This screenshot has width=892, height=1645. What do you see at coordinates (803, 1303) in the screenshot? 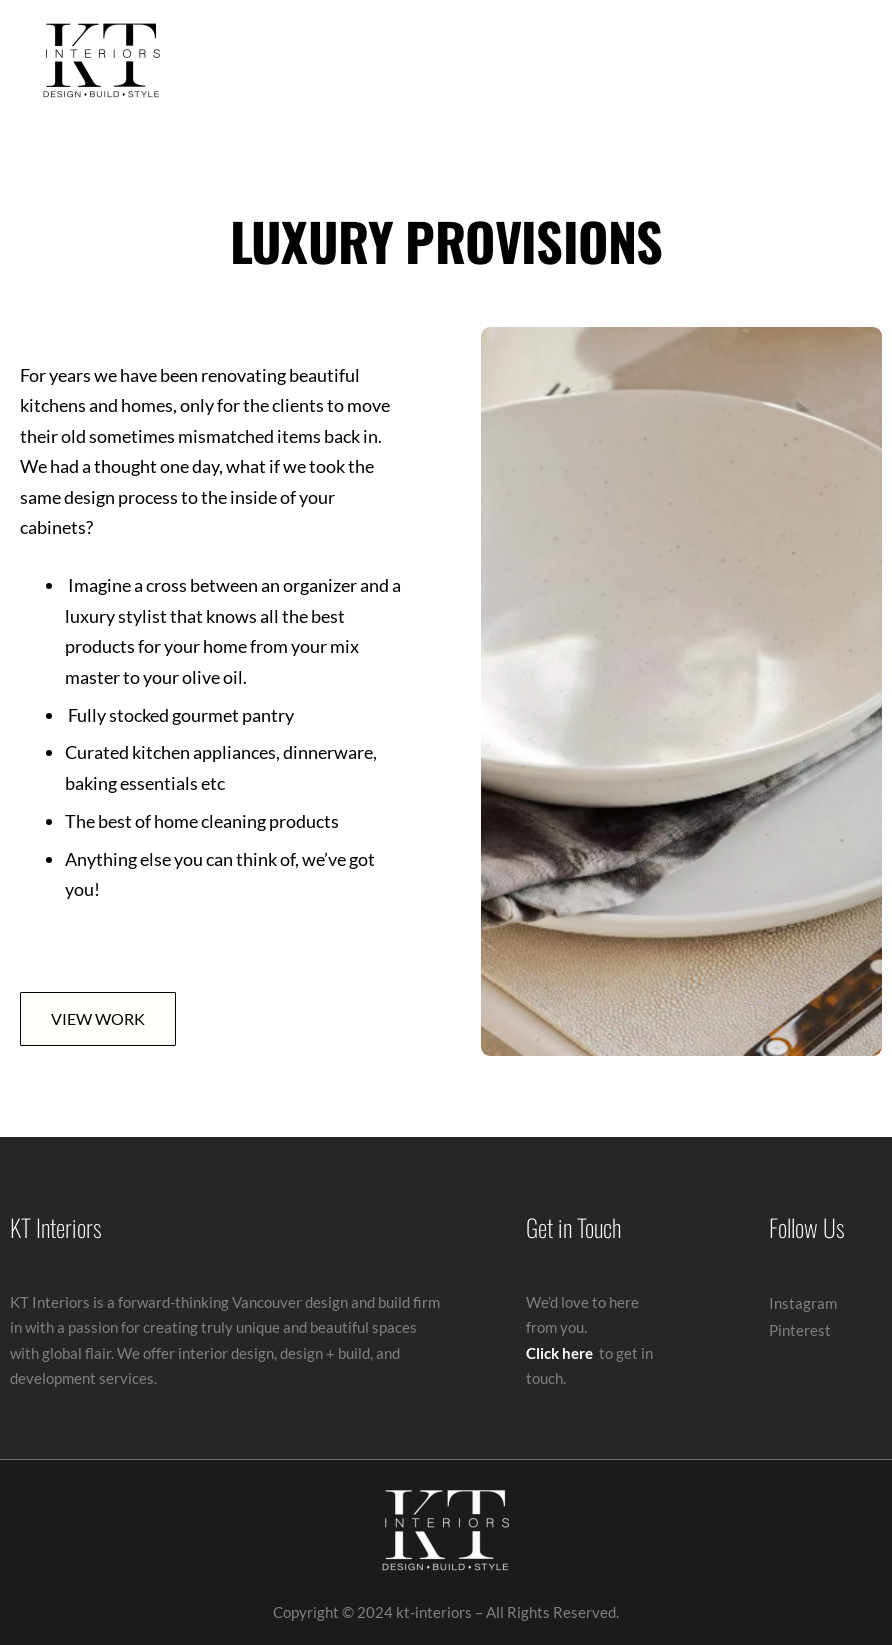
I see `Instagram` at bounding box center [803, 1303].